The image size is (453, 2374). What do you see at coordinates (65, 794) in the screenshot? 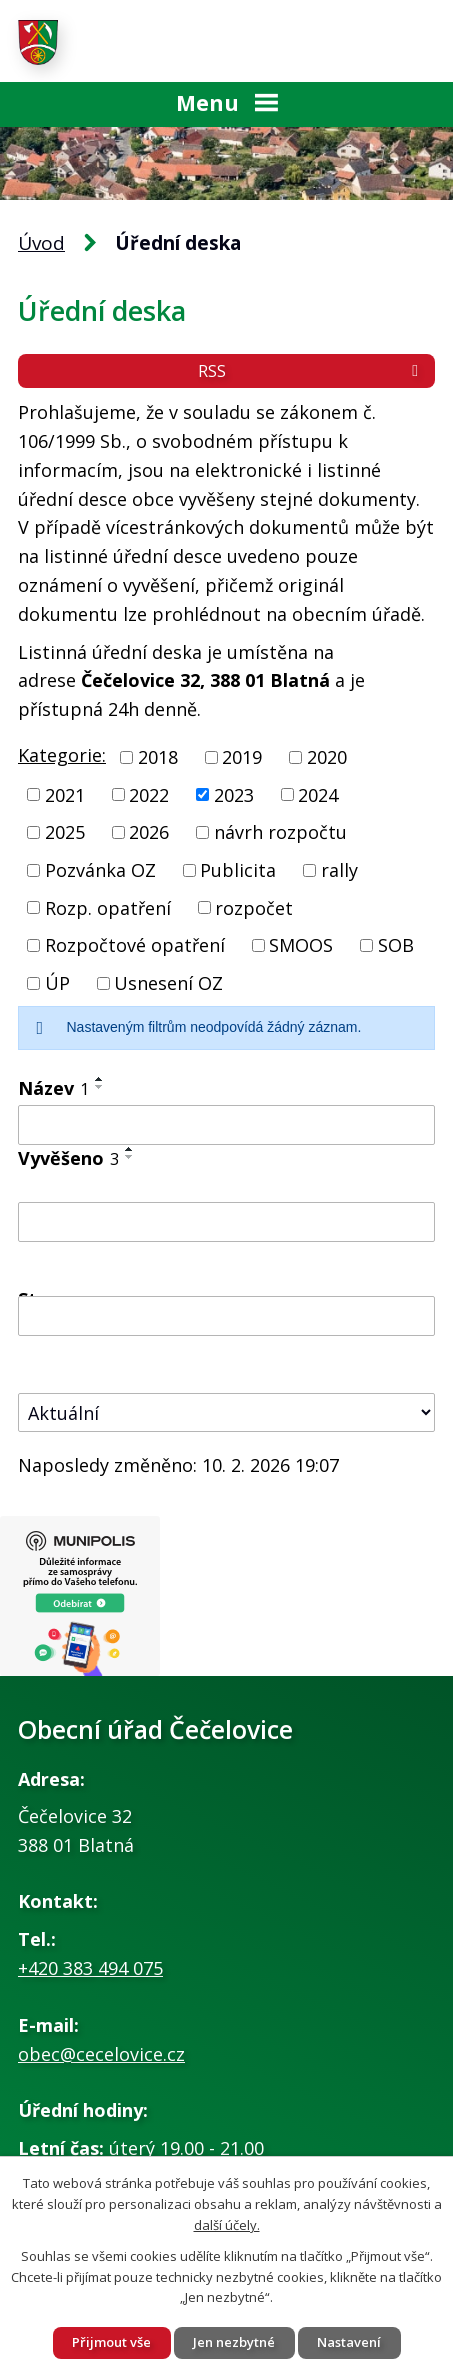
I see `2021` at bounding box center [65, 794].